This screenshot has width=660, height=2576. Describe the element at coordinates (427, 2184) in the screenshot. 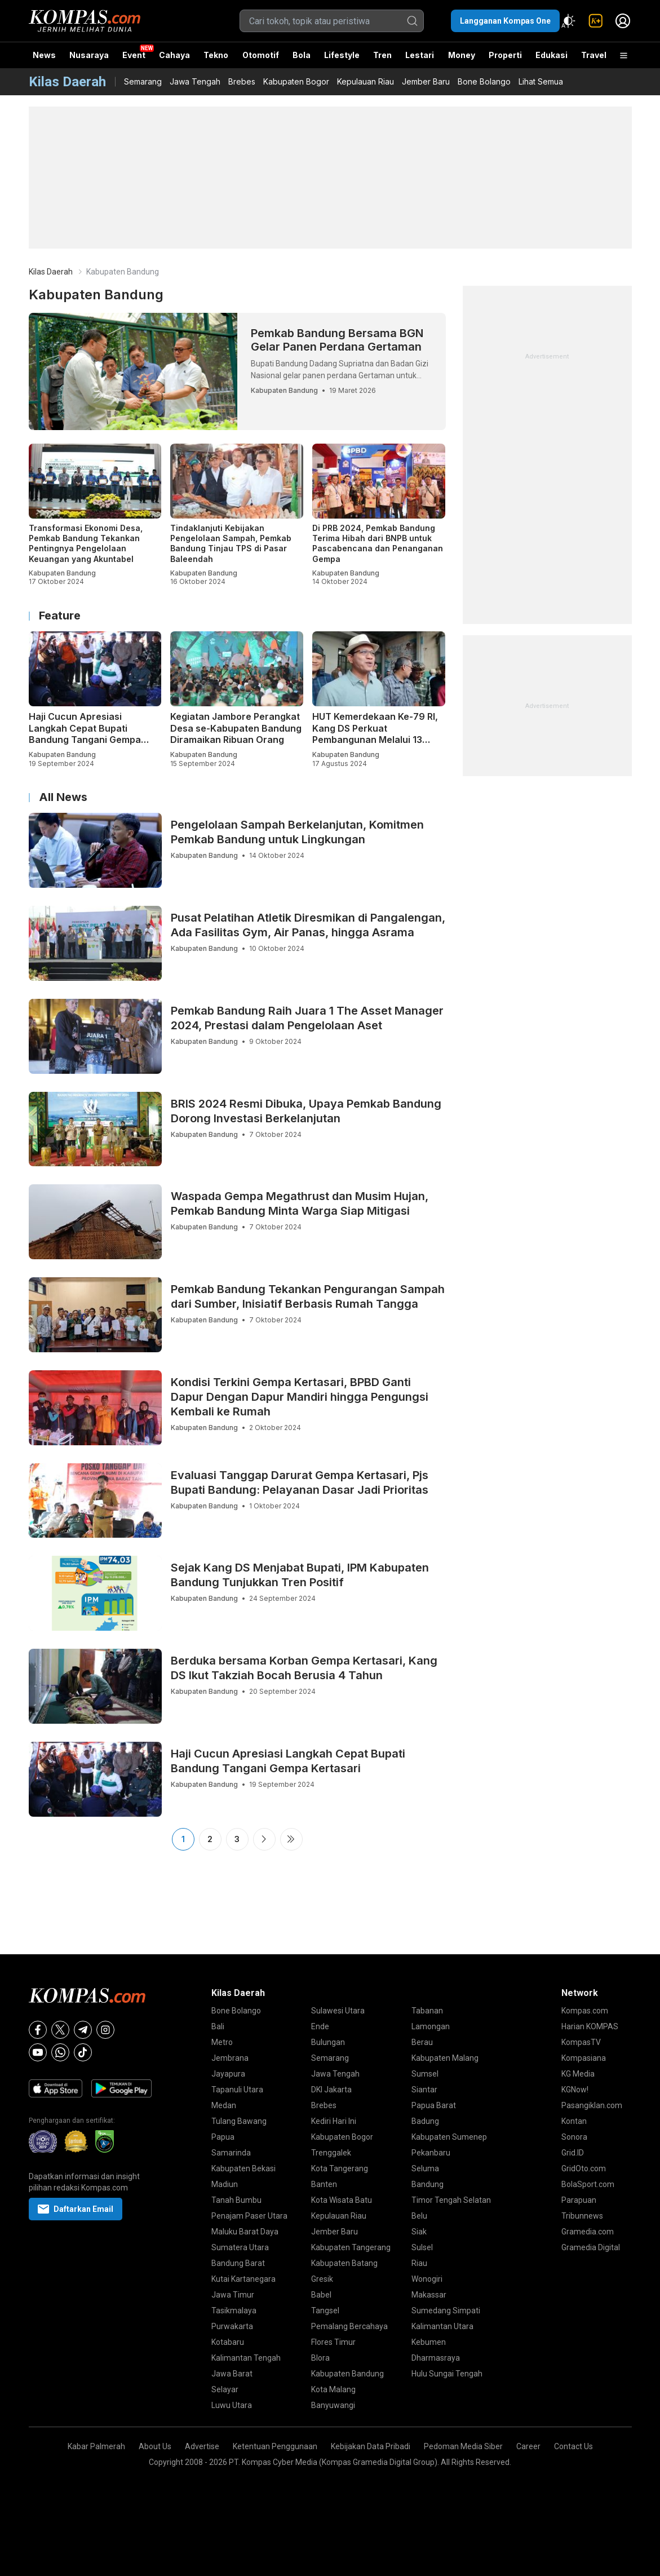

I see `Bandung` at that location.